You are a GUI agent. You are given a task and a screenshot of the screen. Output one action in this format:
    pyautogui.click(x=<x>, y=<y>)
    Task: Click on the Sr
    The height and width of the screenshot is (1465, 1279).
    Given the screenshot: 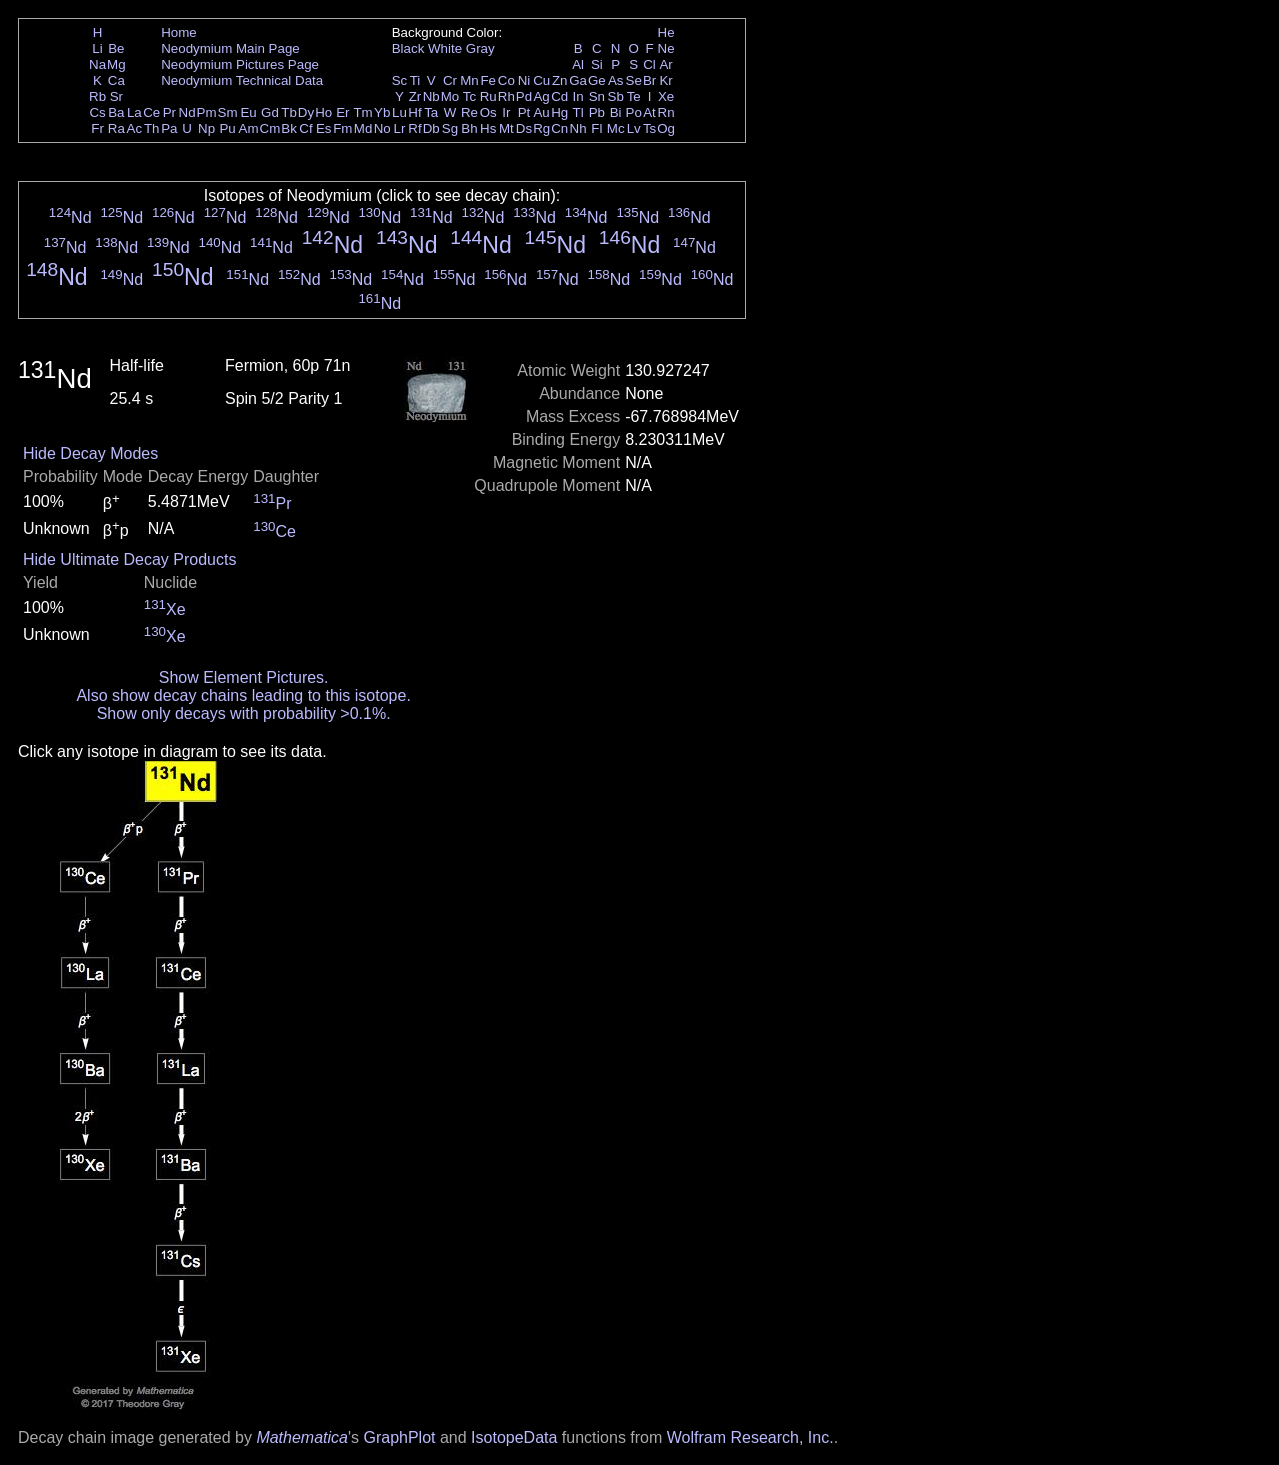 What is the action you would take?
    pyautogui.click(x=116, y=96)
    